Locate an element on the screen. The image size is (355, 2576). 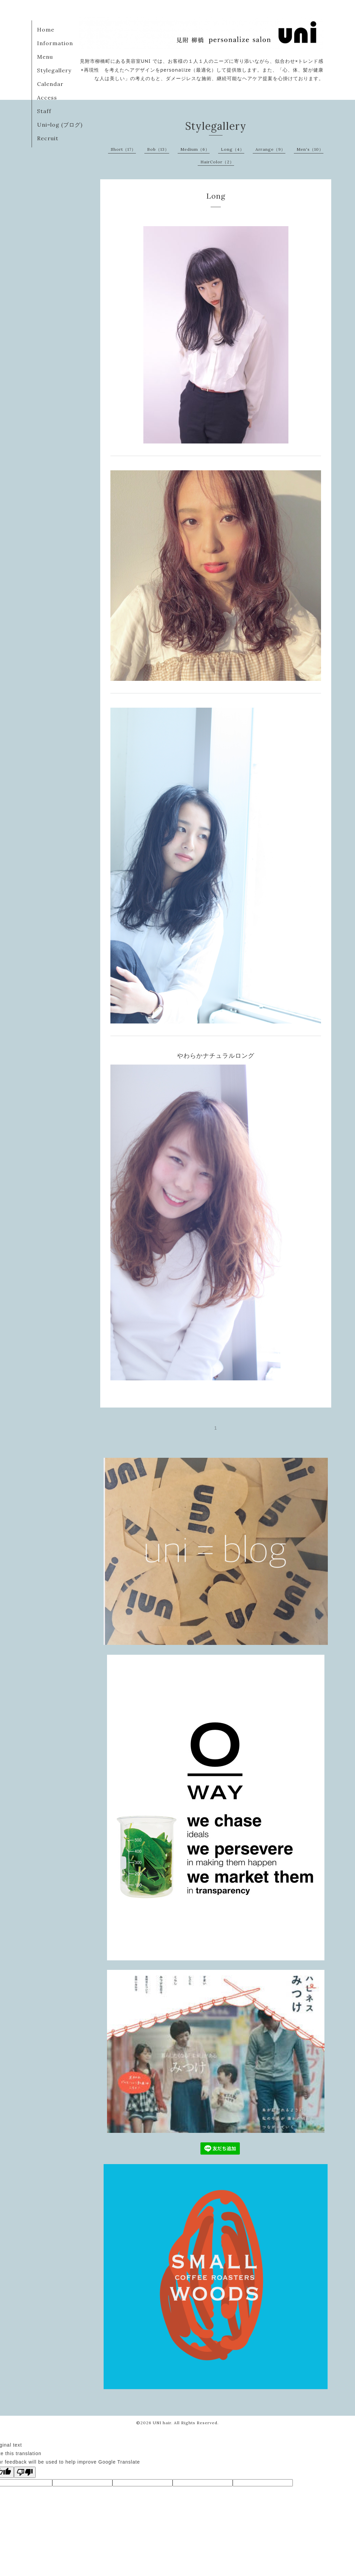
Information is located at coordinates (55, 43).